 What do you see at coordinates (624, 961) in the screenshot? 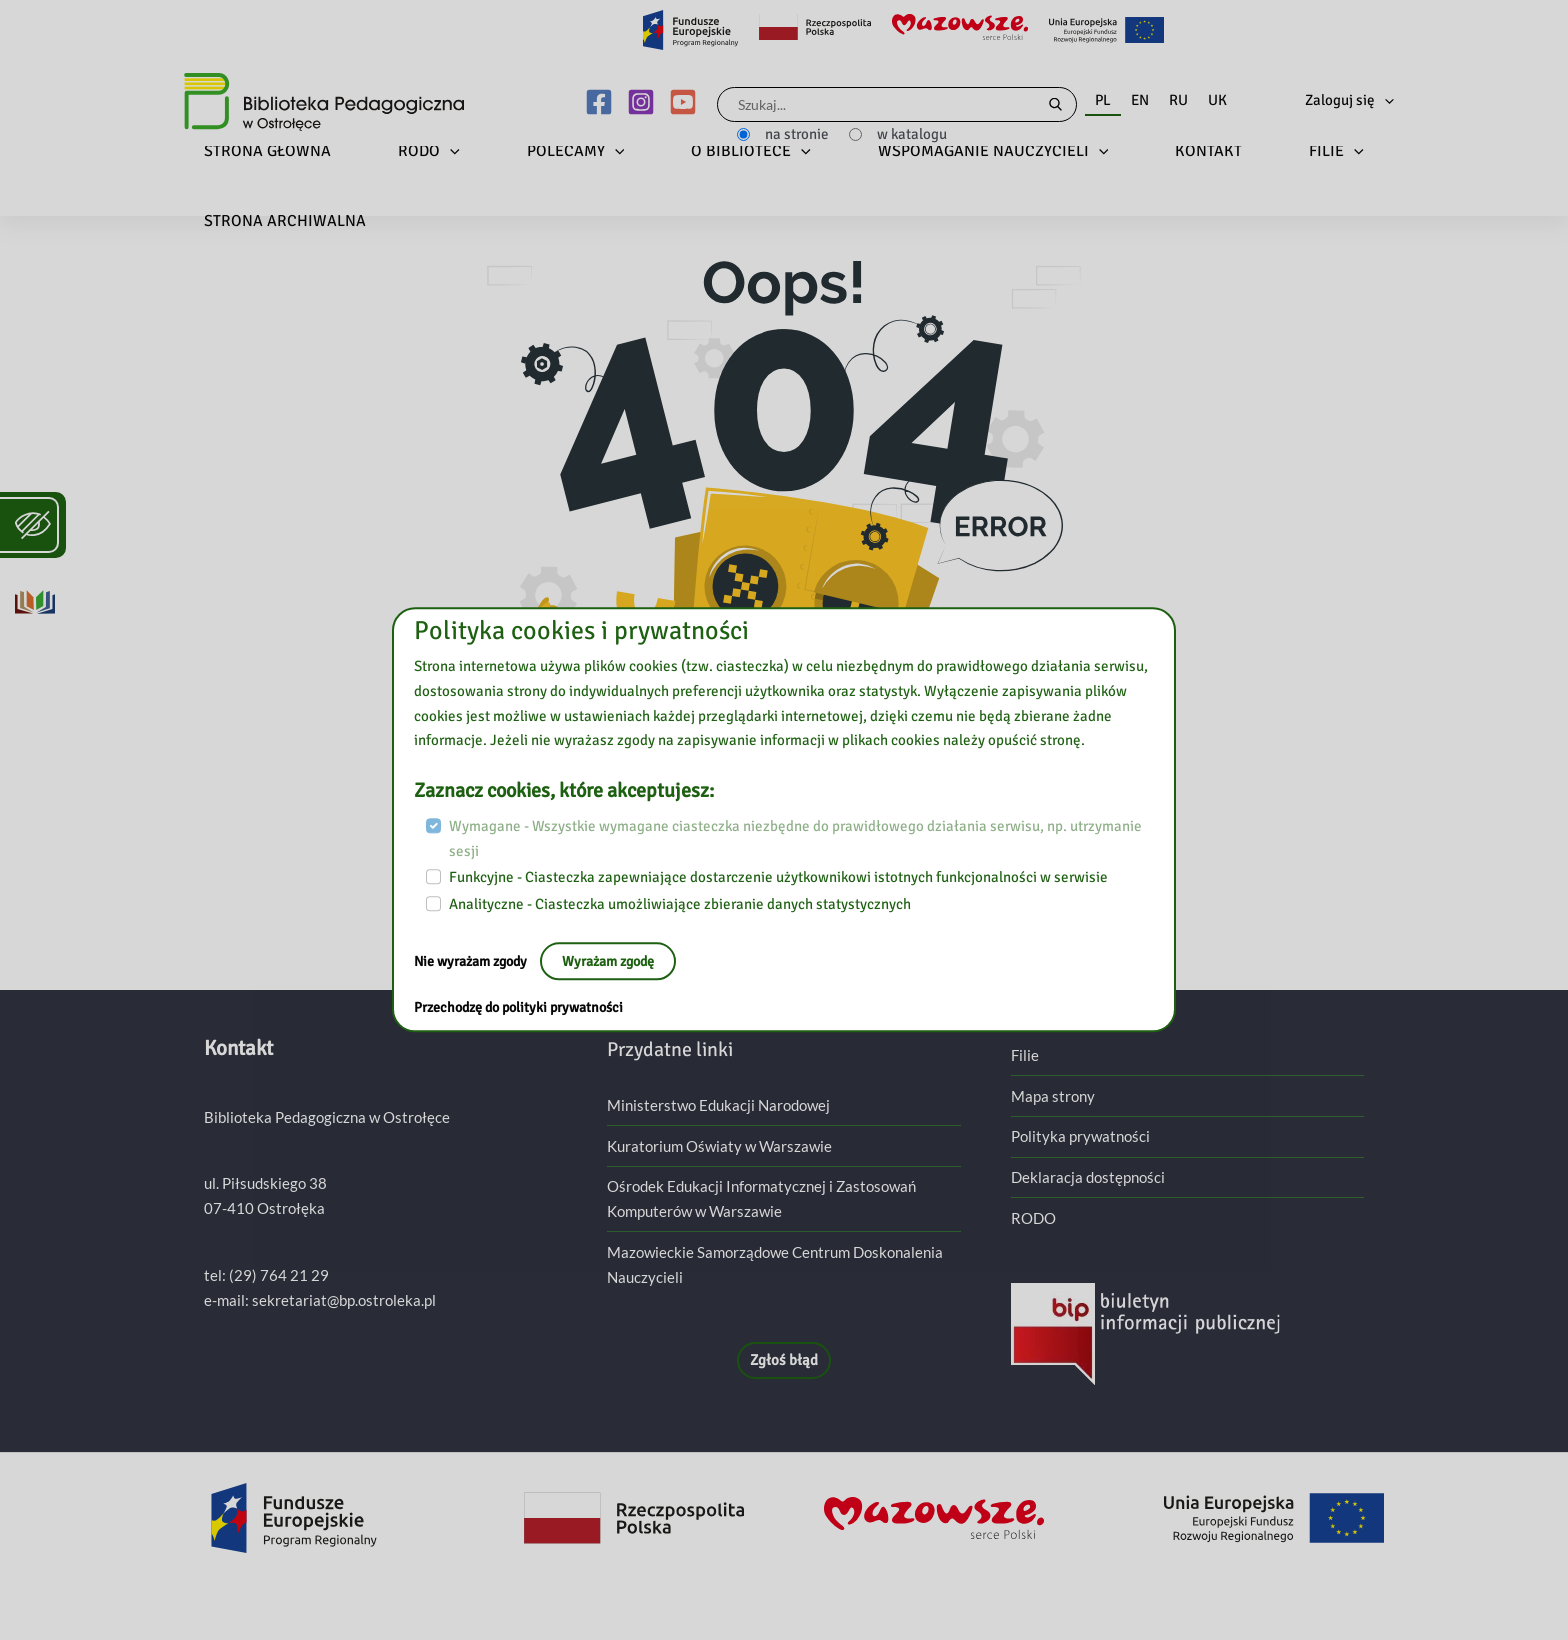
I see `Wyrażam zgodę` at bounding box center [624, 961].